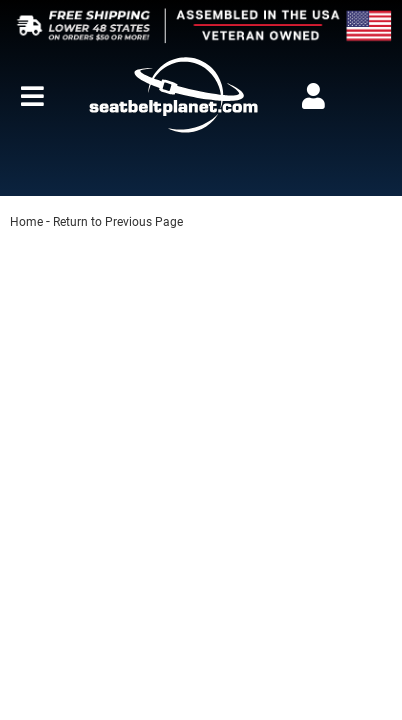 This screenshot has height=720, width=402. I want to click on [menu dropdown button], so click(32, 96).